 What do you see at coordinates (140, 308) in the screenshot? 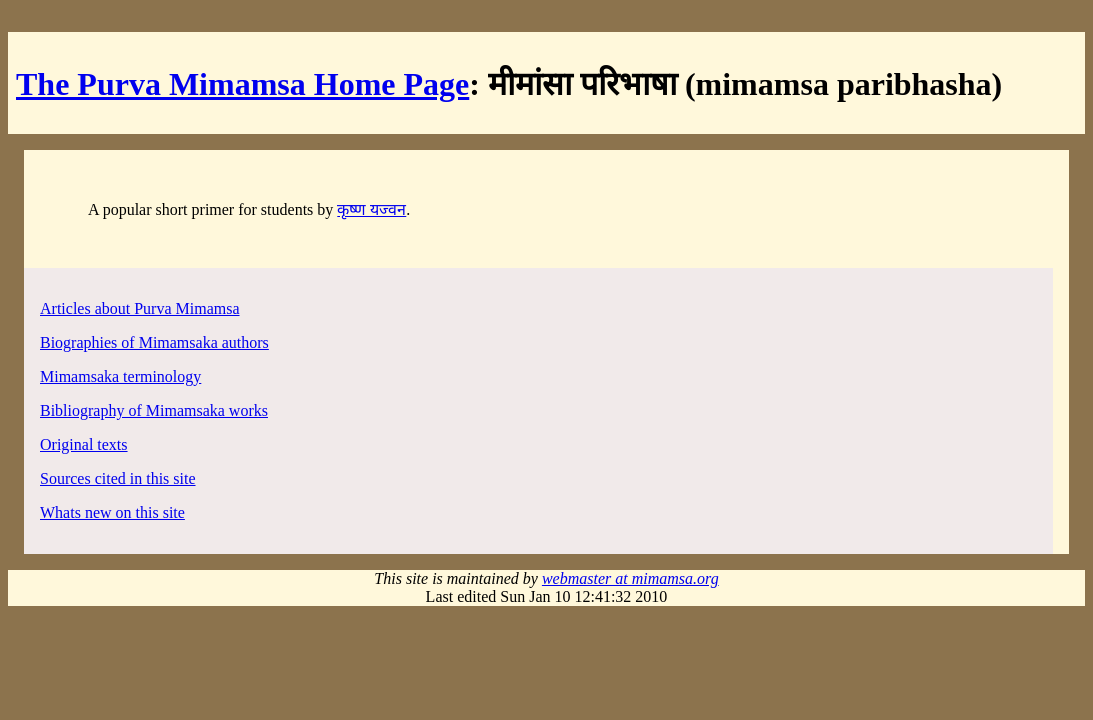
I see `Articles about Purva Mimamsa` at bounding box center [140, 308].